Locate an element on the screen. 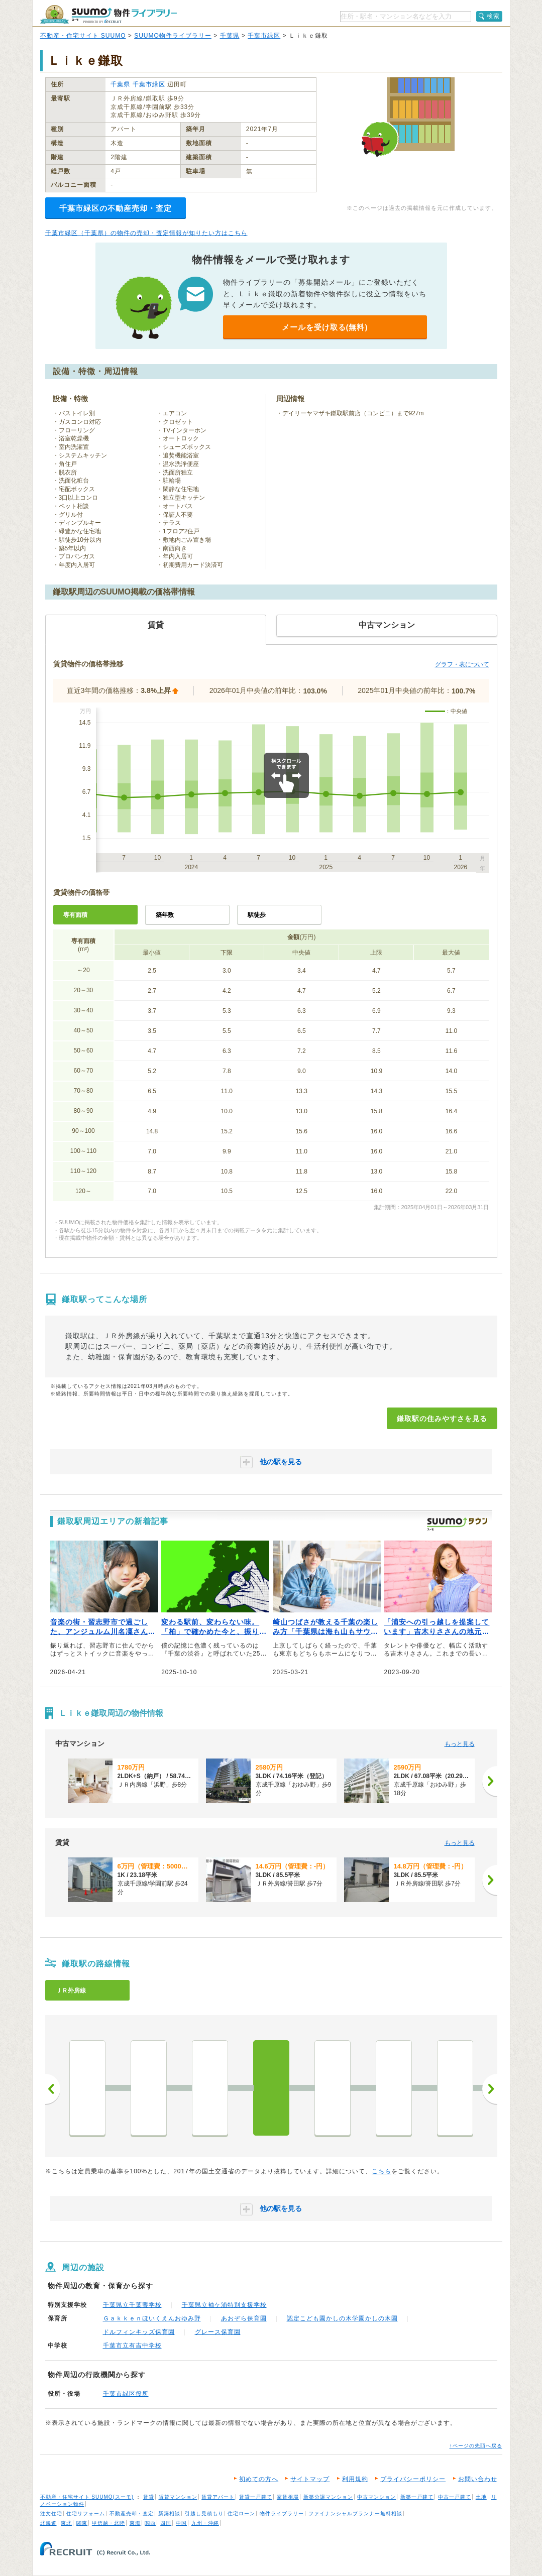 The width and height of the screenshot is (542, 2576). あおぞら保育園 is located at coordinates (244, 2318).